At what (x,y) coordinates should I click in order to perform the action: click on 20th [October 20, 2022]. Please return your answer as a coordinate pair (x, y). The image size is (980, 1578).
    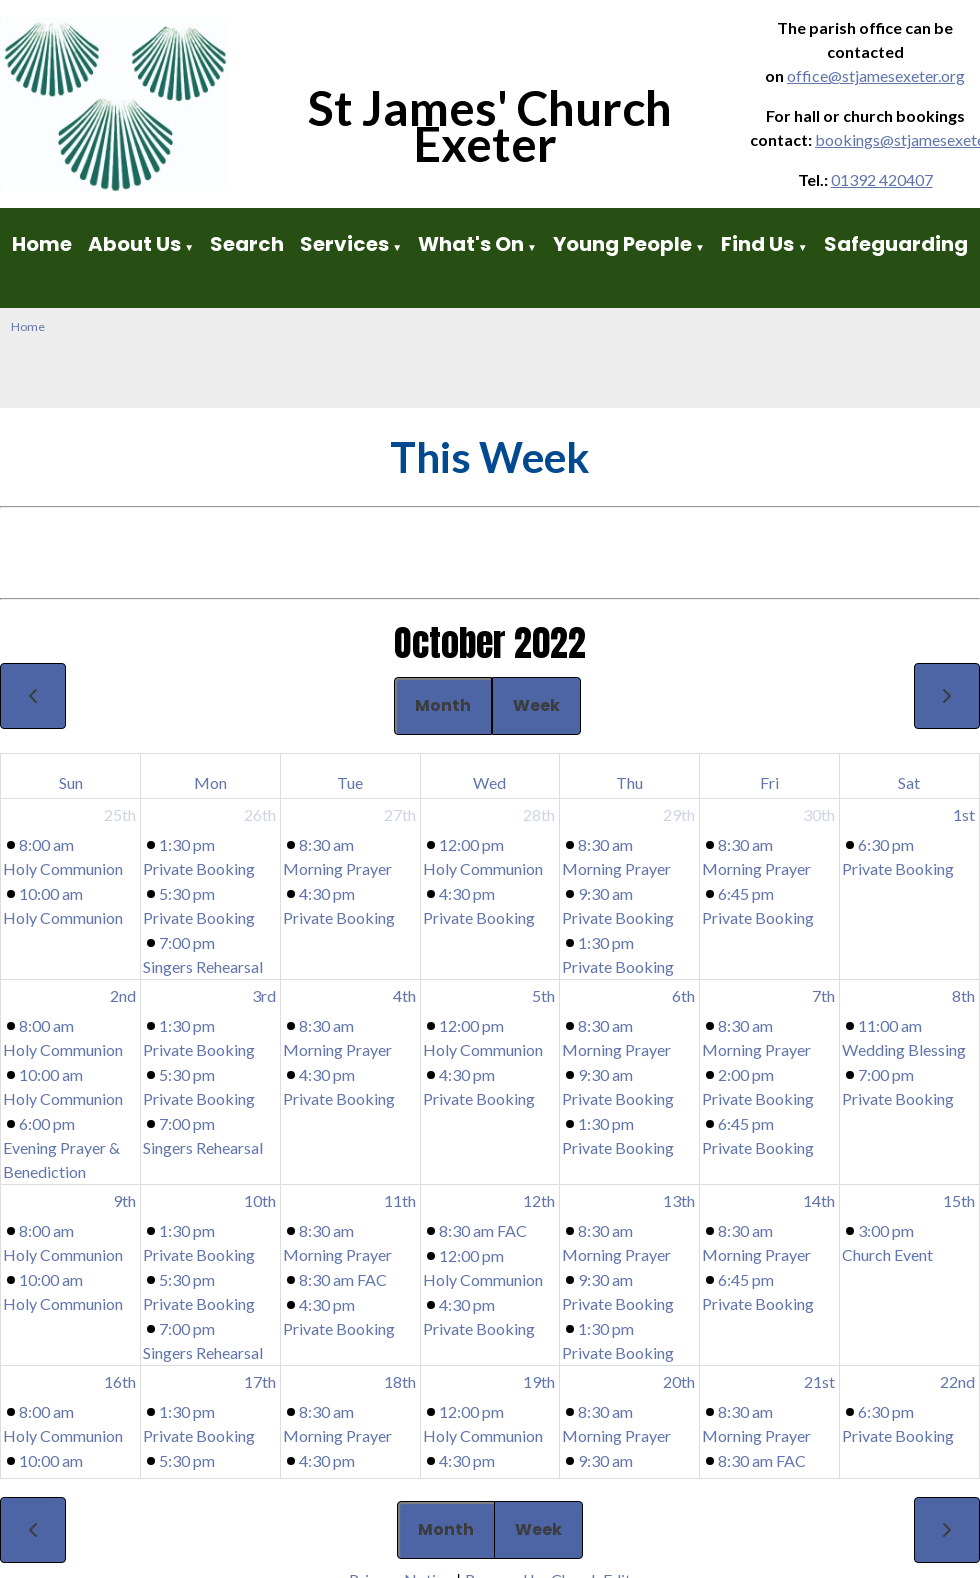
    Looking at the image, I should click on (679, 1381).